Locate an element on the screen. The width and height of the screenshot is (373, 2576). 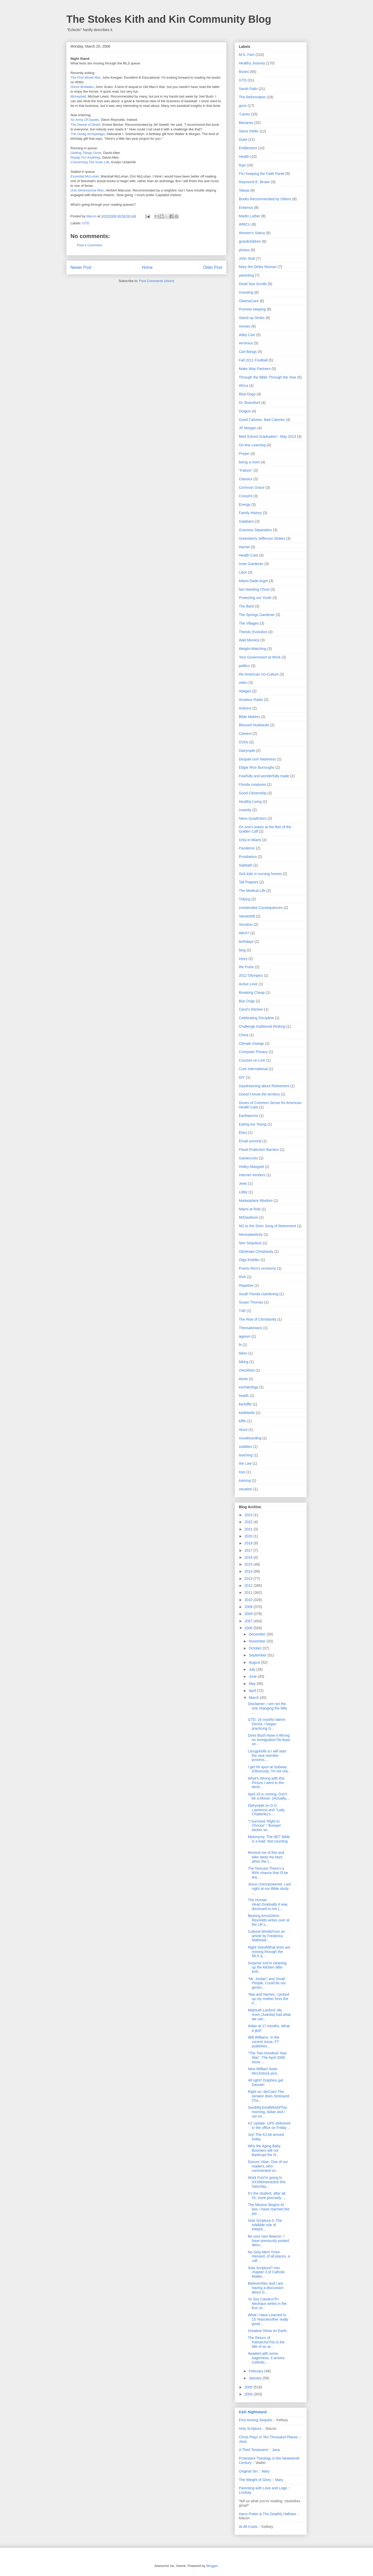
Cultural WindsFrom an article by Frederica Mathewe... is located at coordinates (266, 1935).